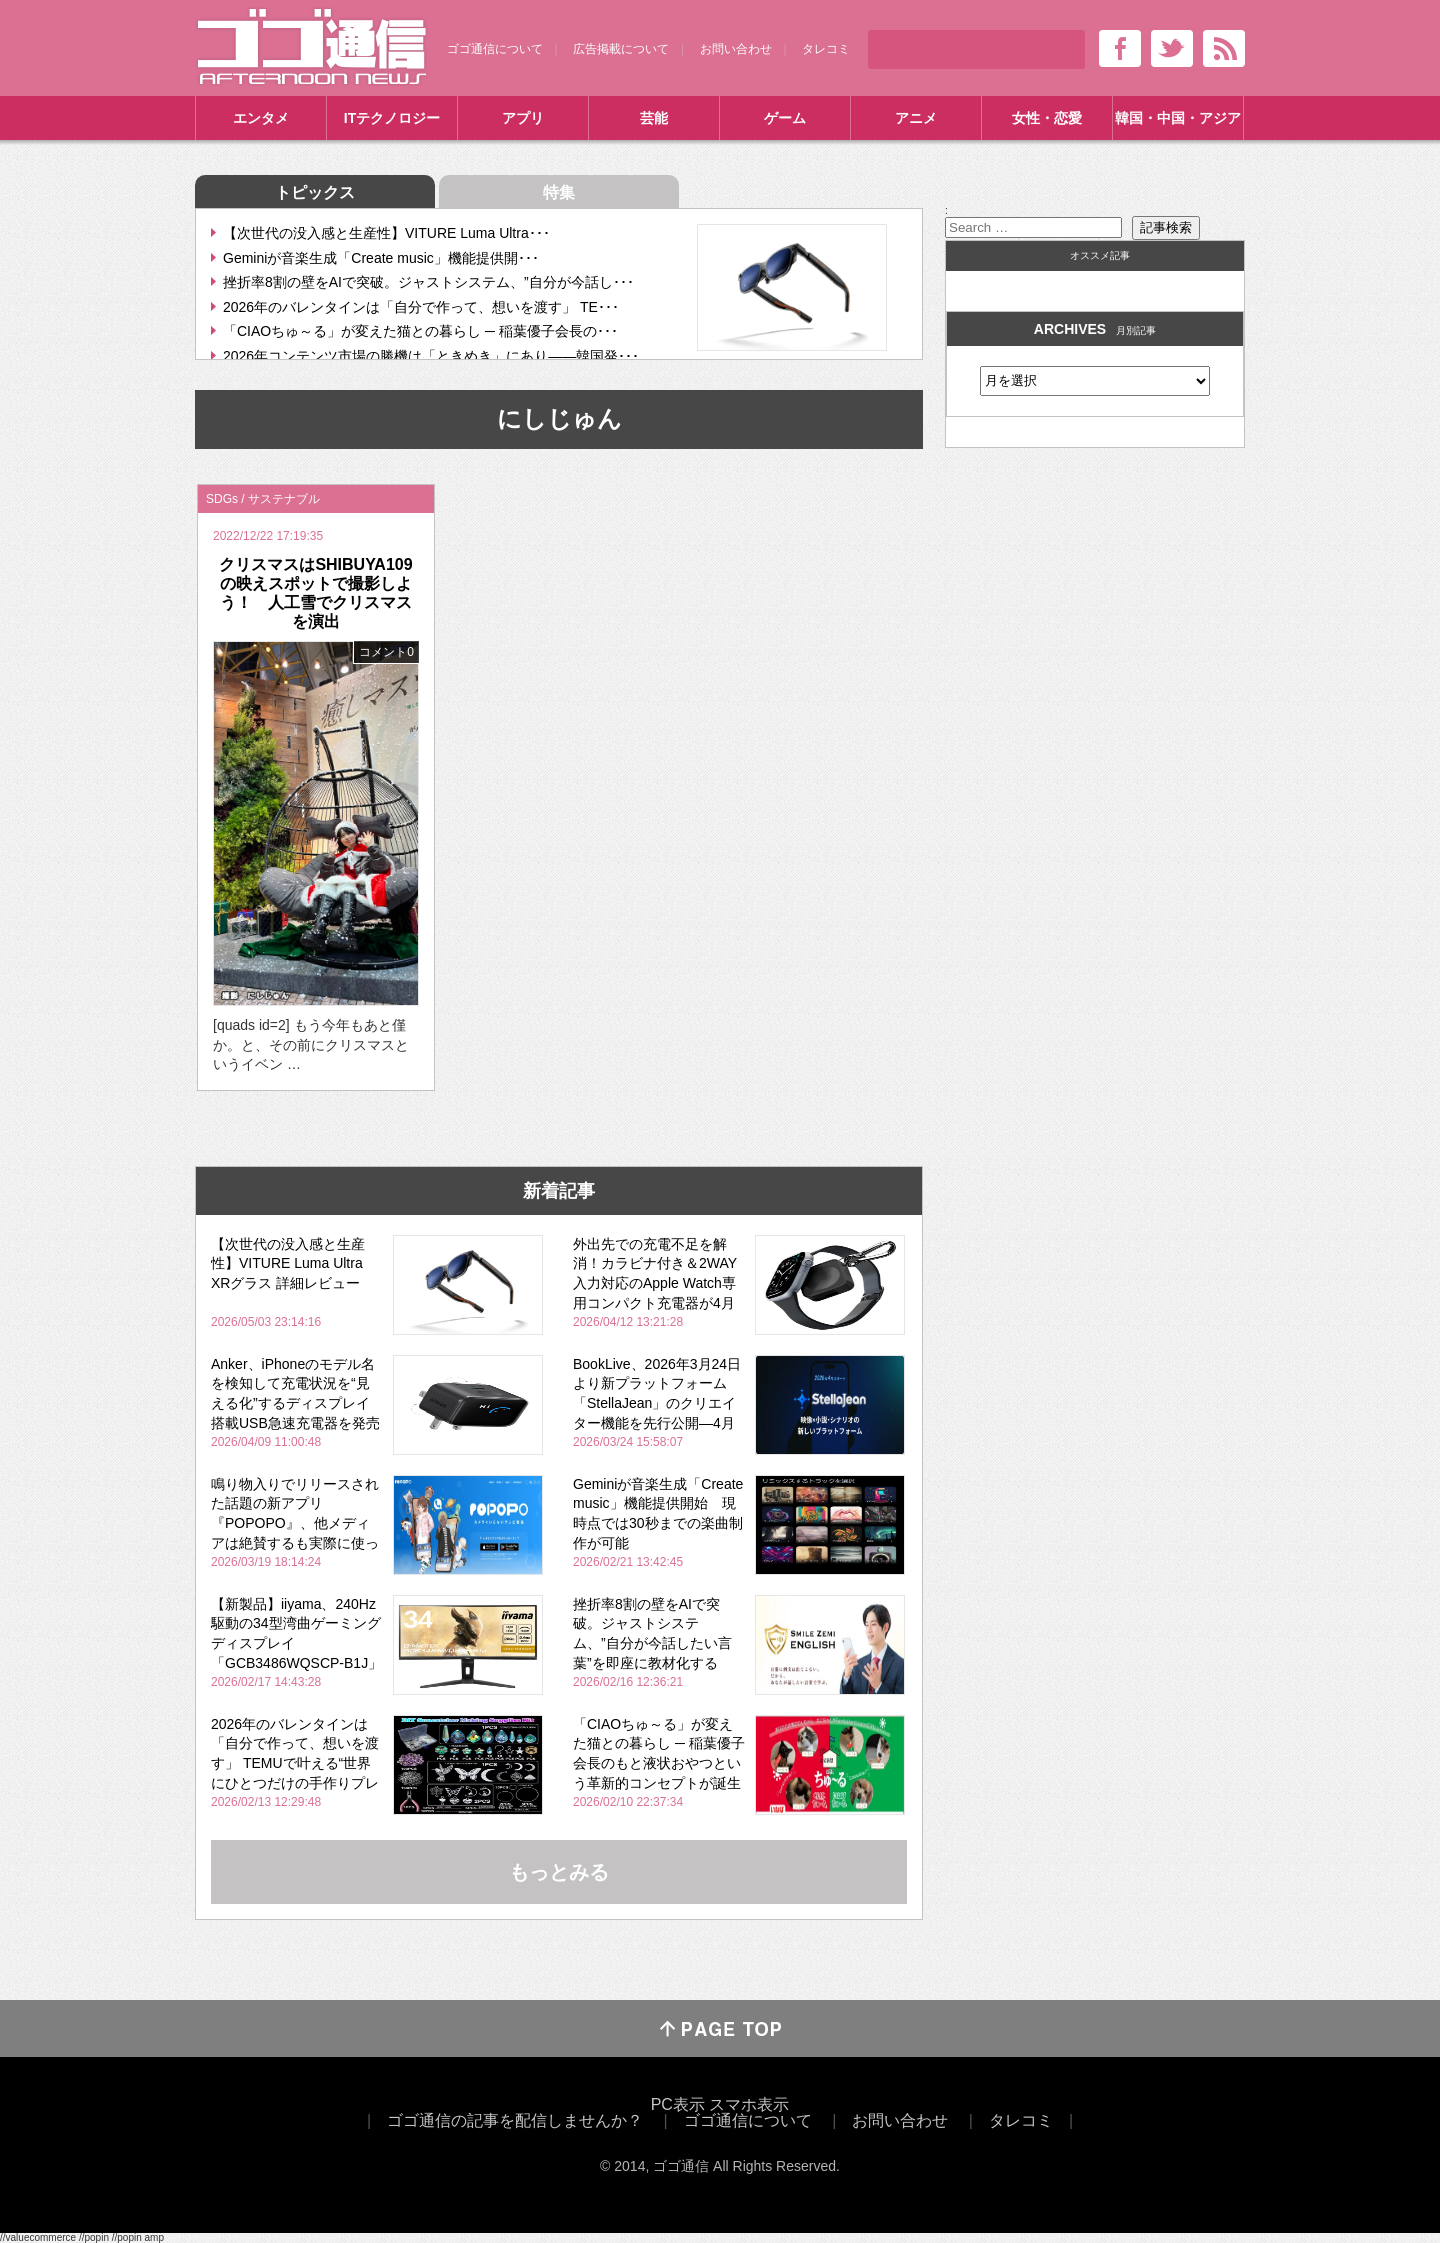 The width and height of the screenshot is (1440, 2243). Describe the element at coordinates (916, 118) in the screenshot. I see `アニメ` at that location.